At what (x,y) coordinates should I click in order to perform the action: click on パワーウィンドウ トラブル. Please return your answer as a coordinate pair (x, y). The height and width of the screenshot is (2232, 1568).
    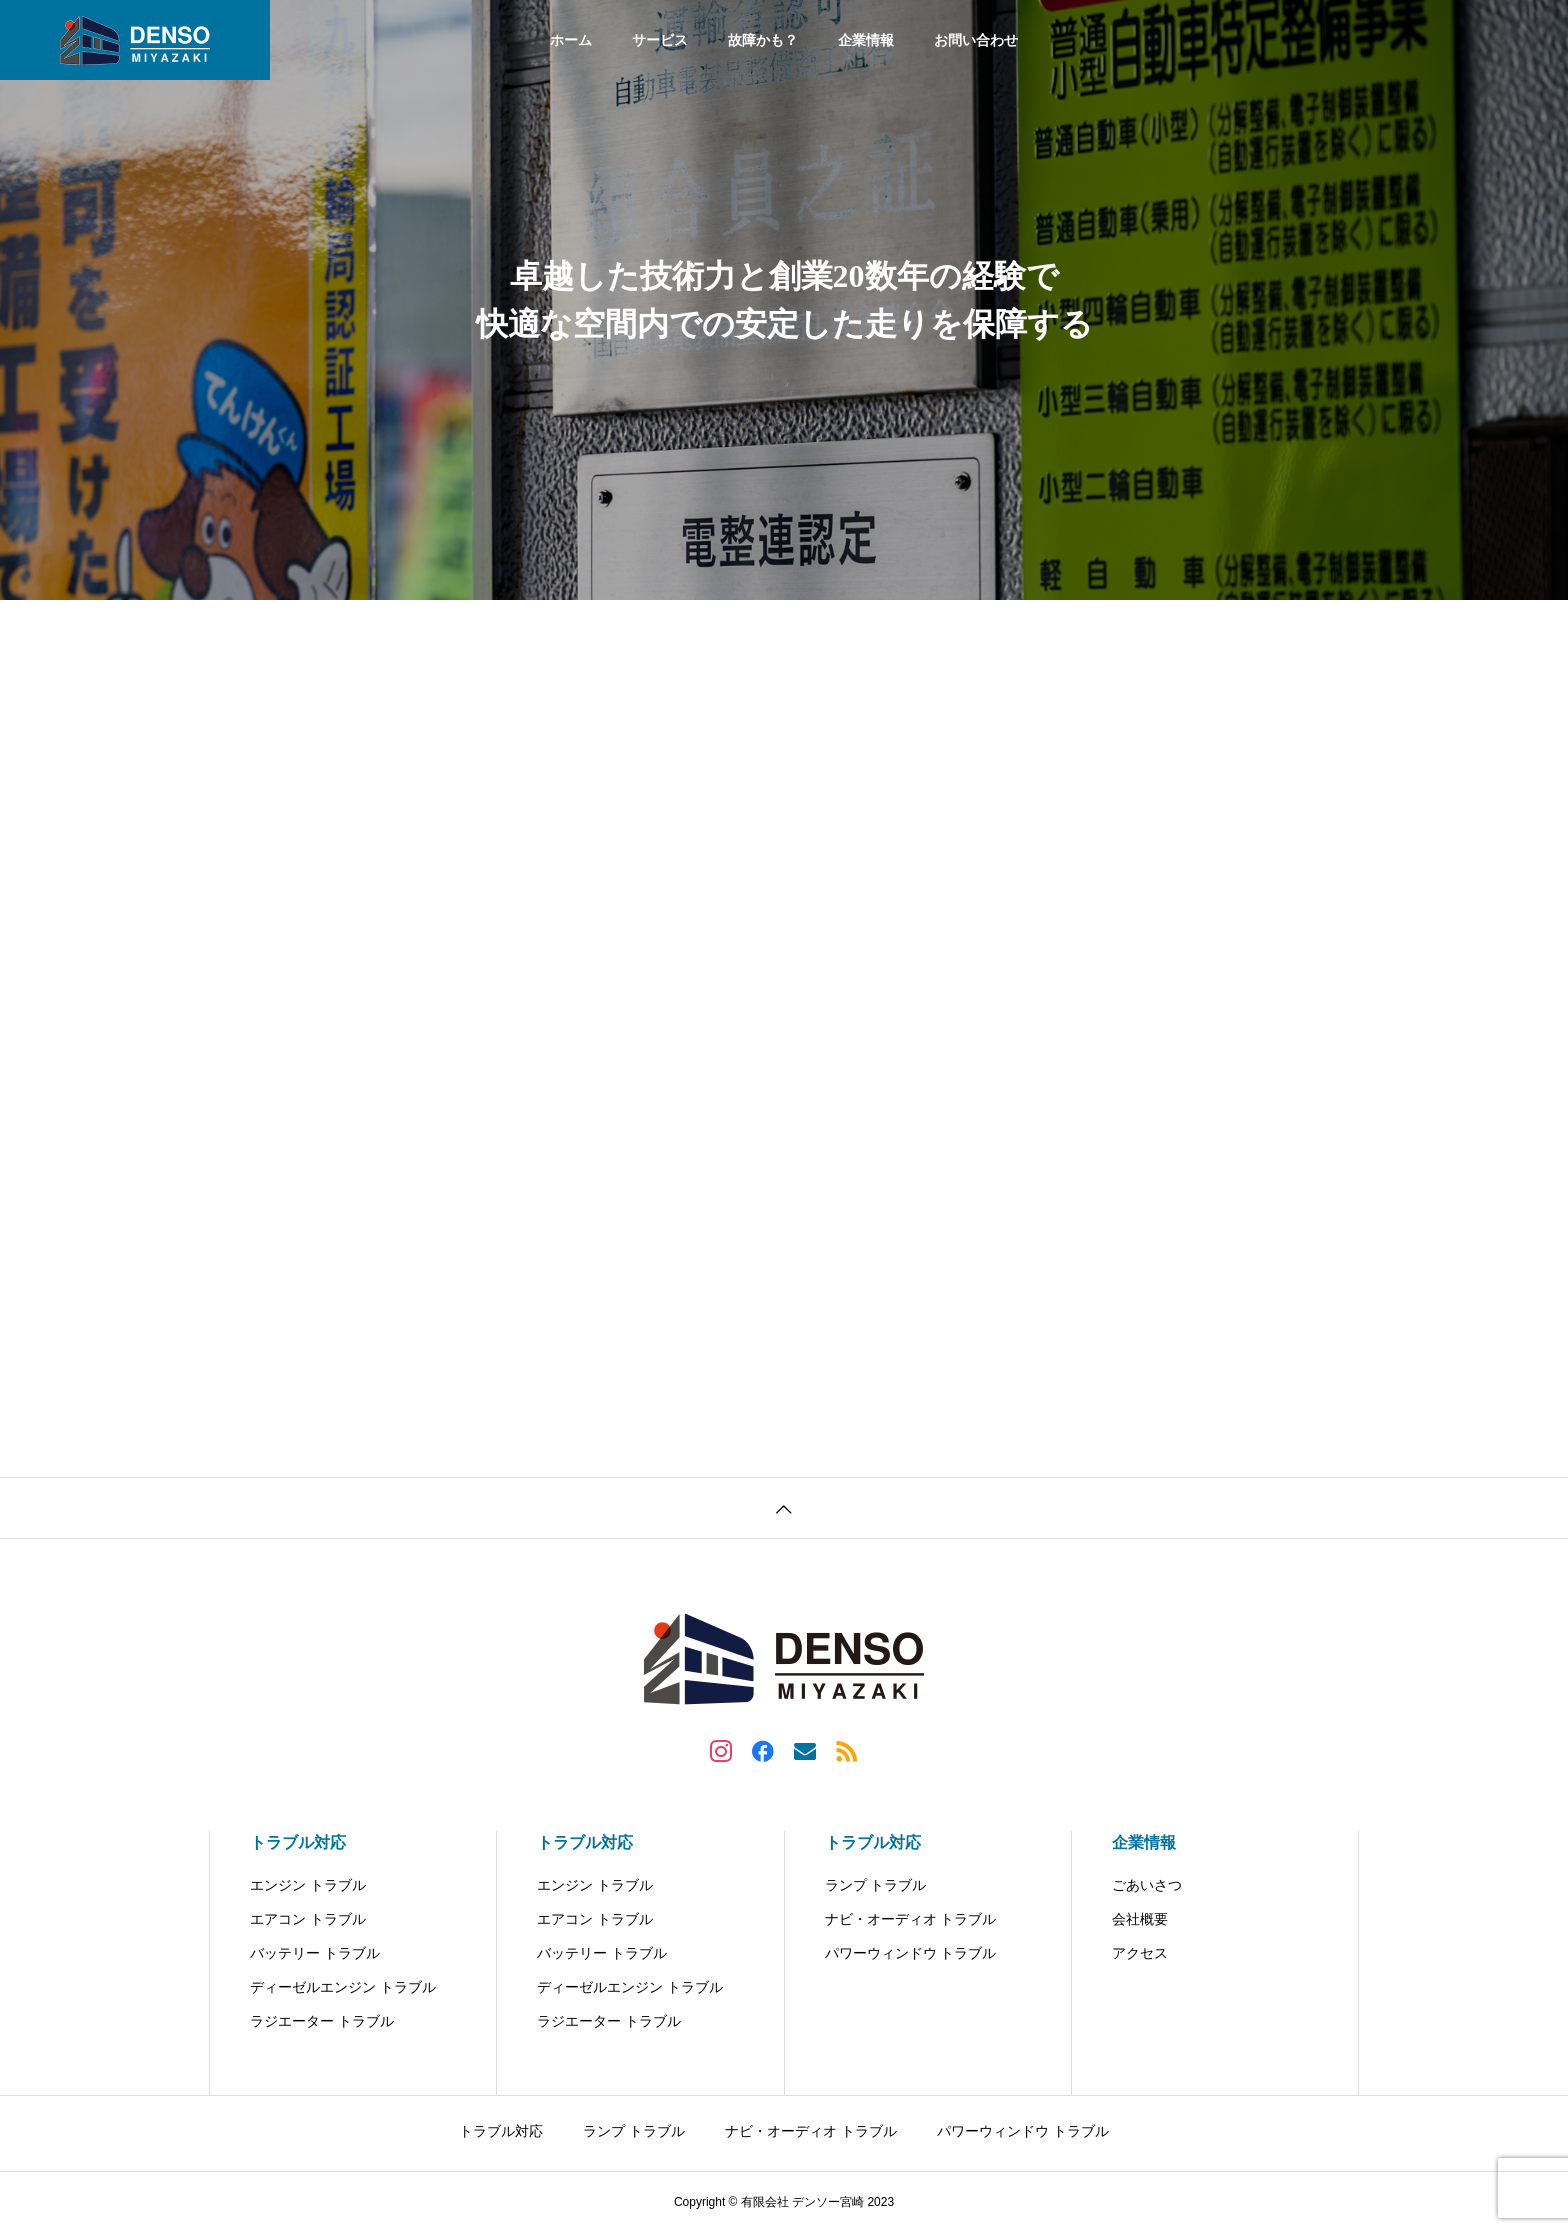
    Looking at the image, I should click on (911, 1953).